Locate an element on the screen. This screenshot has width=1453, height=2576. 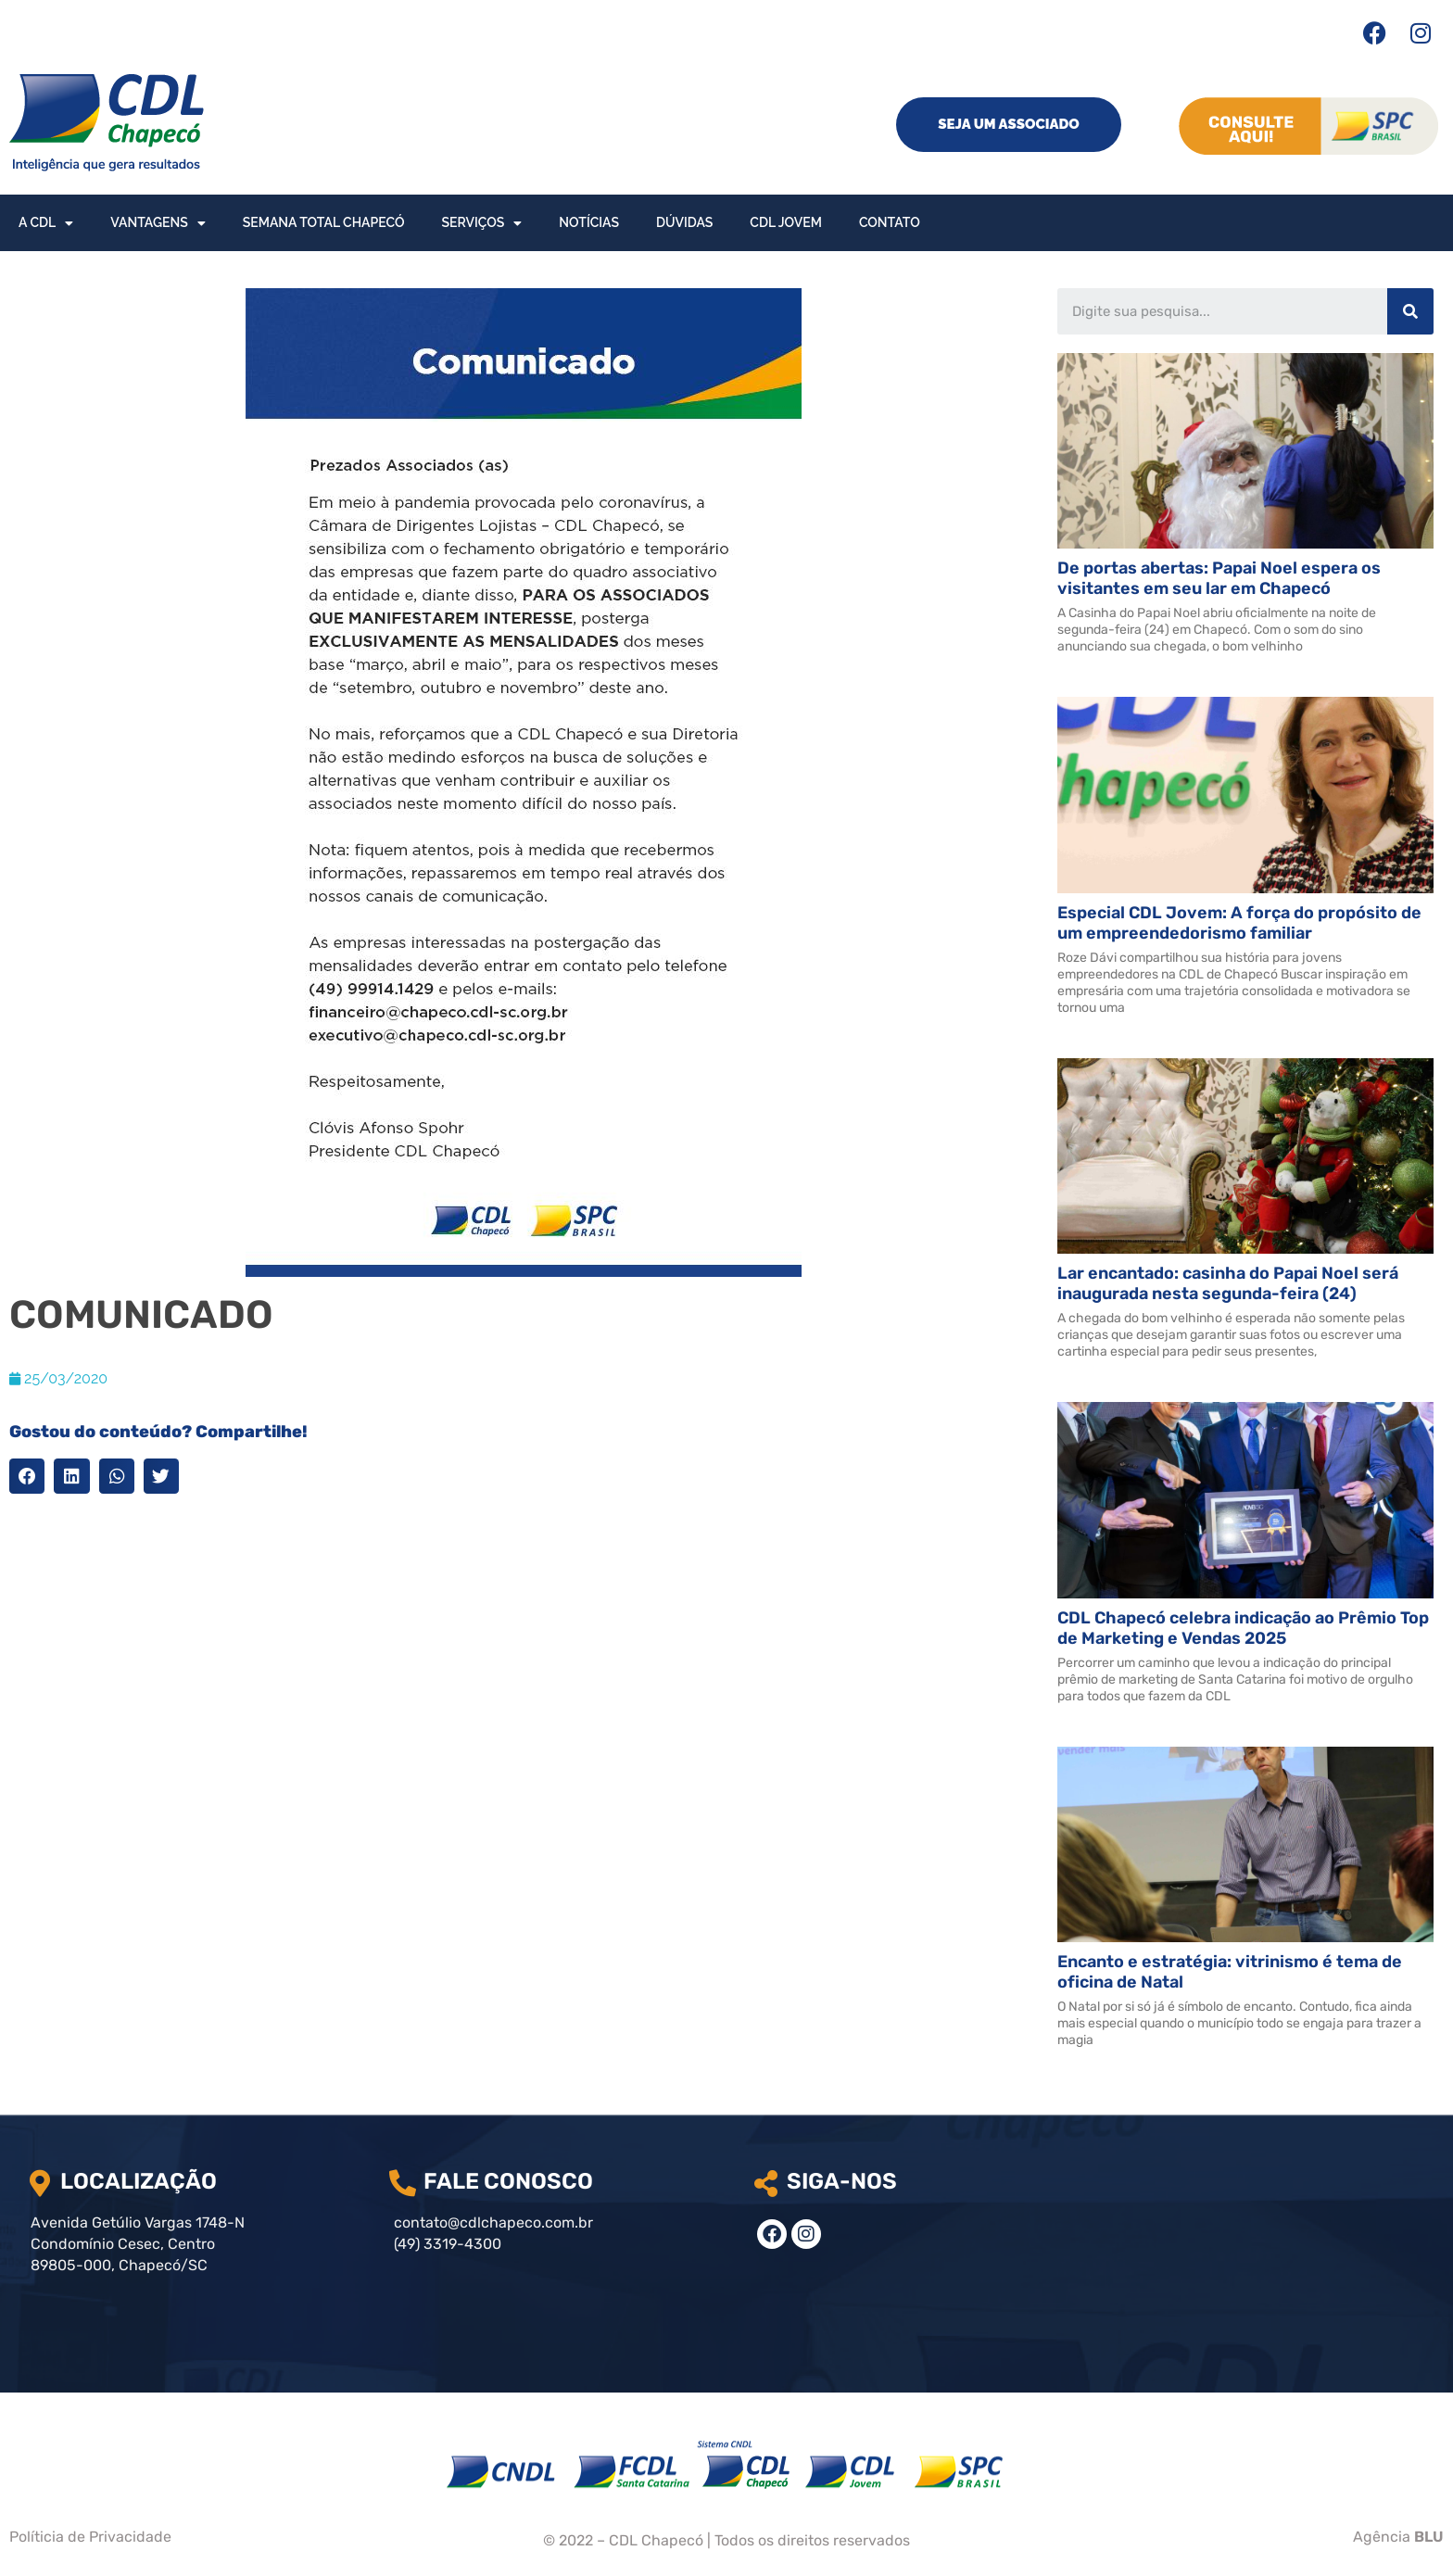
A CDL is located at coordinates (46, 223).